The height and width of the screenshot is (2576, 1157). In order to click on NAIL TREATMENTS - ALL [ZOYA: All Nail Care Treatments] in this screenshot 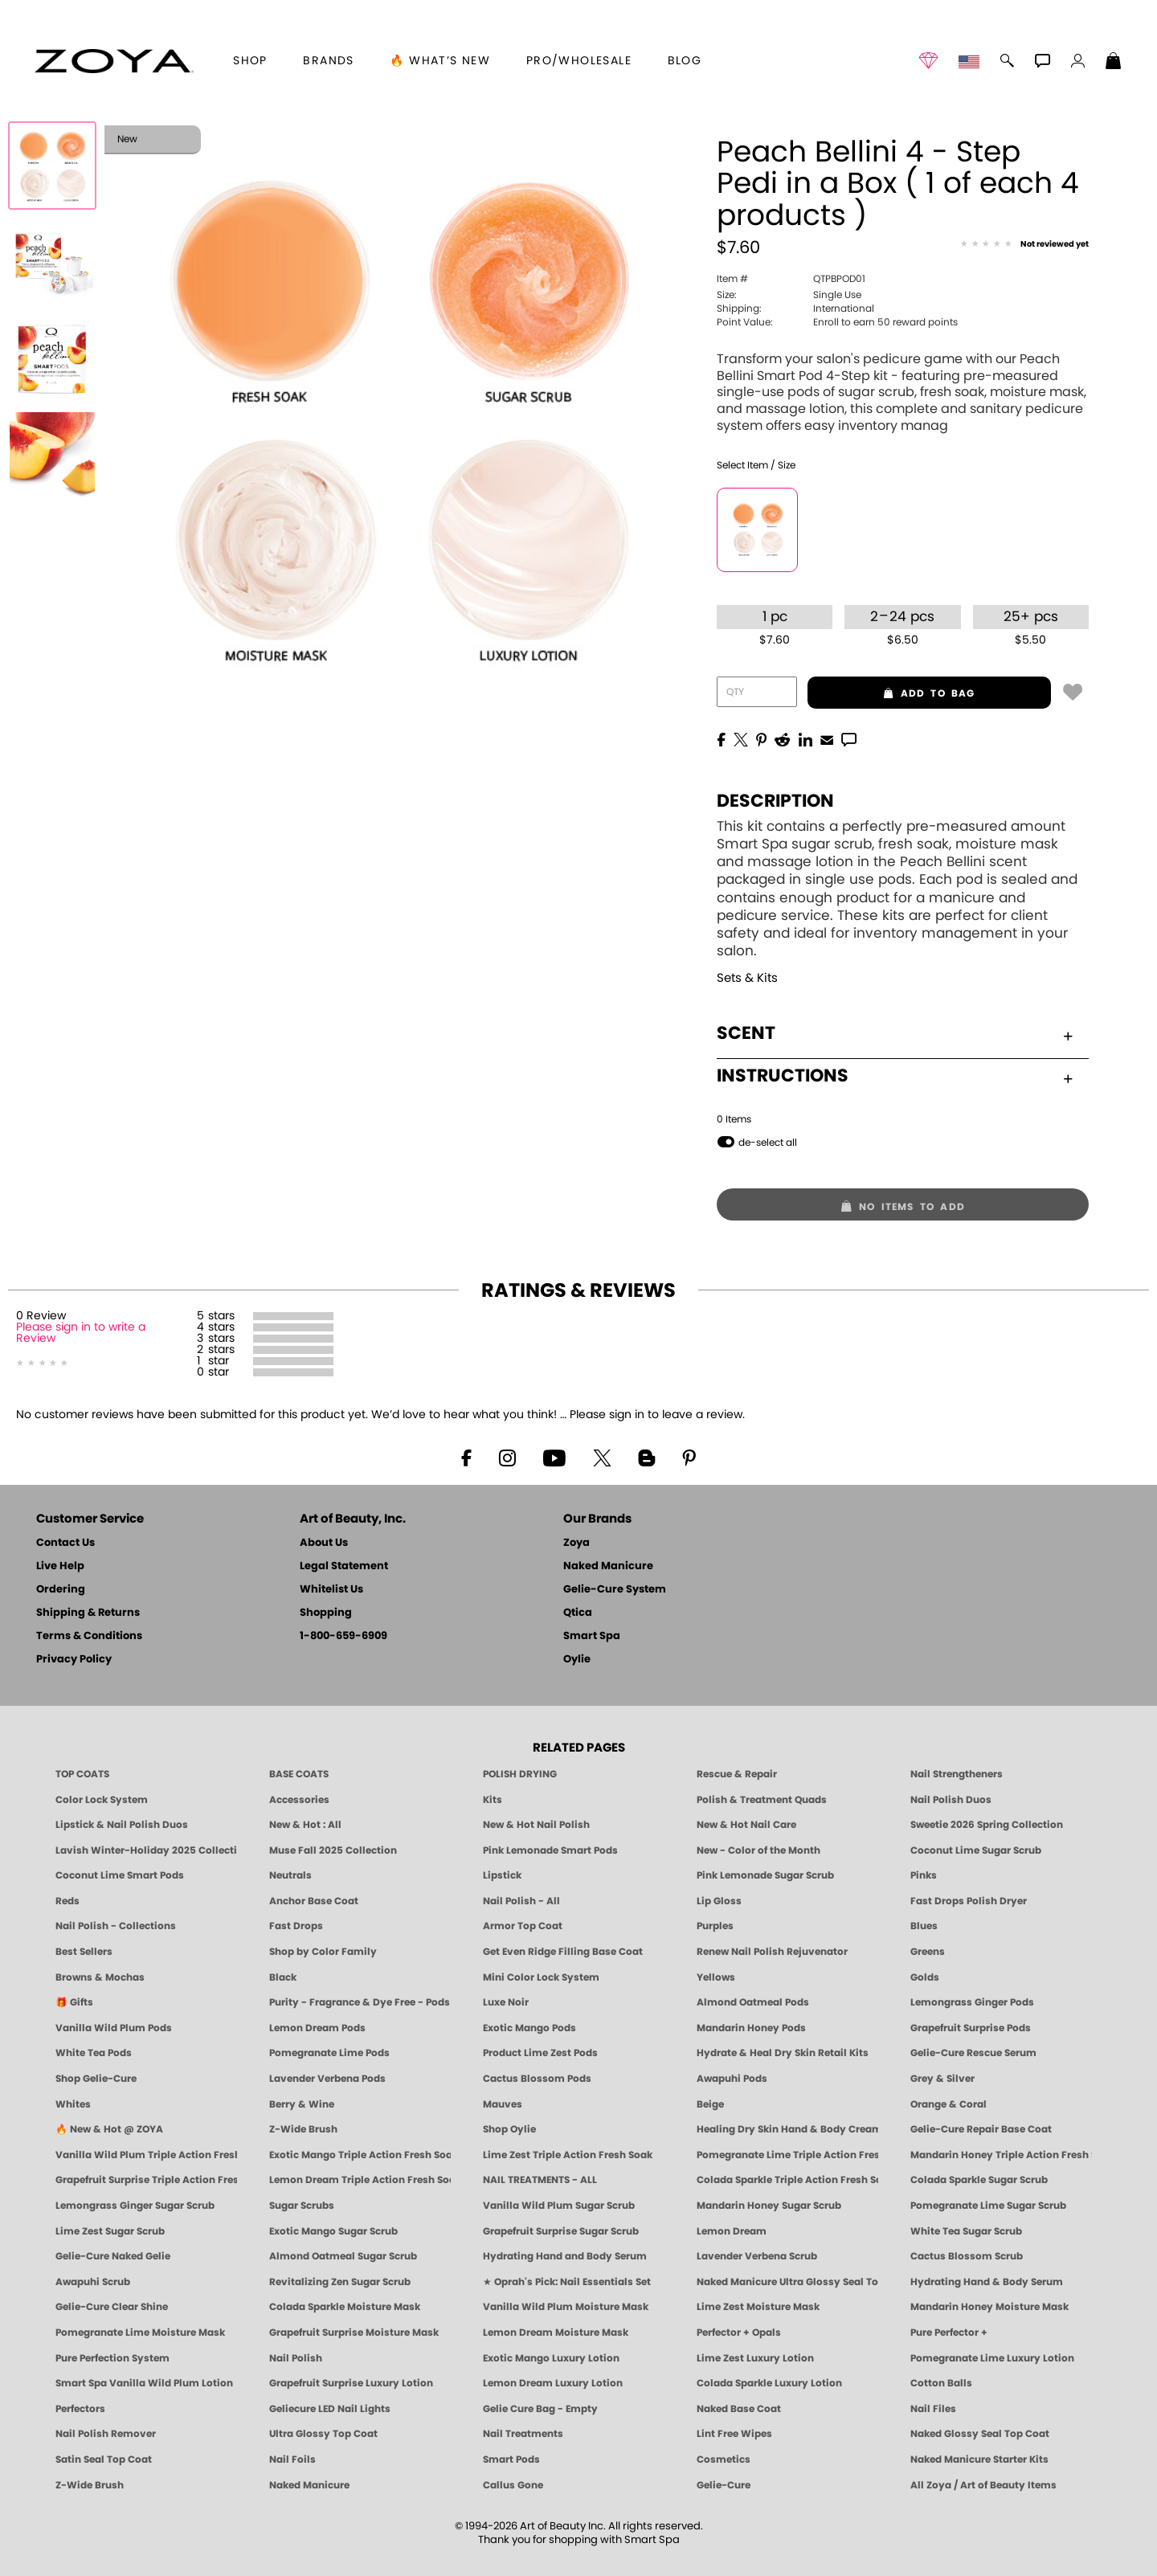, I will do `click(540, 2180)`.